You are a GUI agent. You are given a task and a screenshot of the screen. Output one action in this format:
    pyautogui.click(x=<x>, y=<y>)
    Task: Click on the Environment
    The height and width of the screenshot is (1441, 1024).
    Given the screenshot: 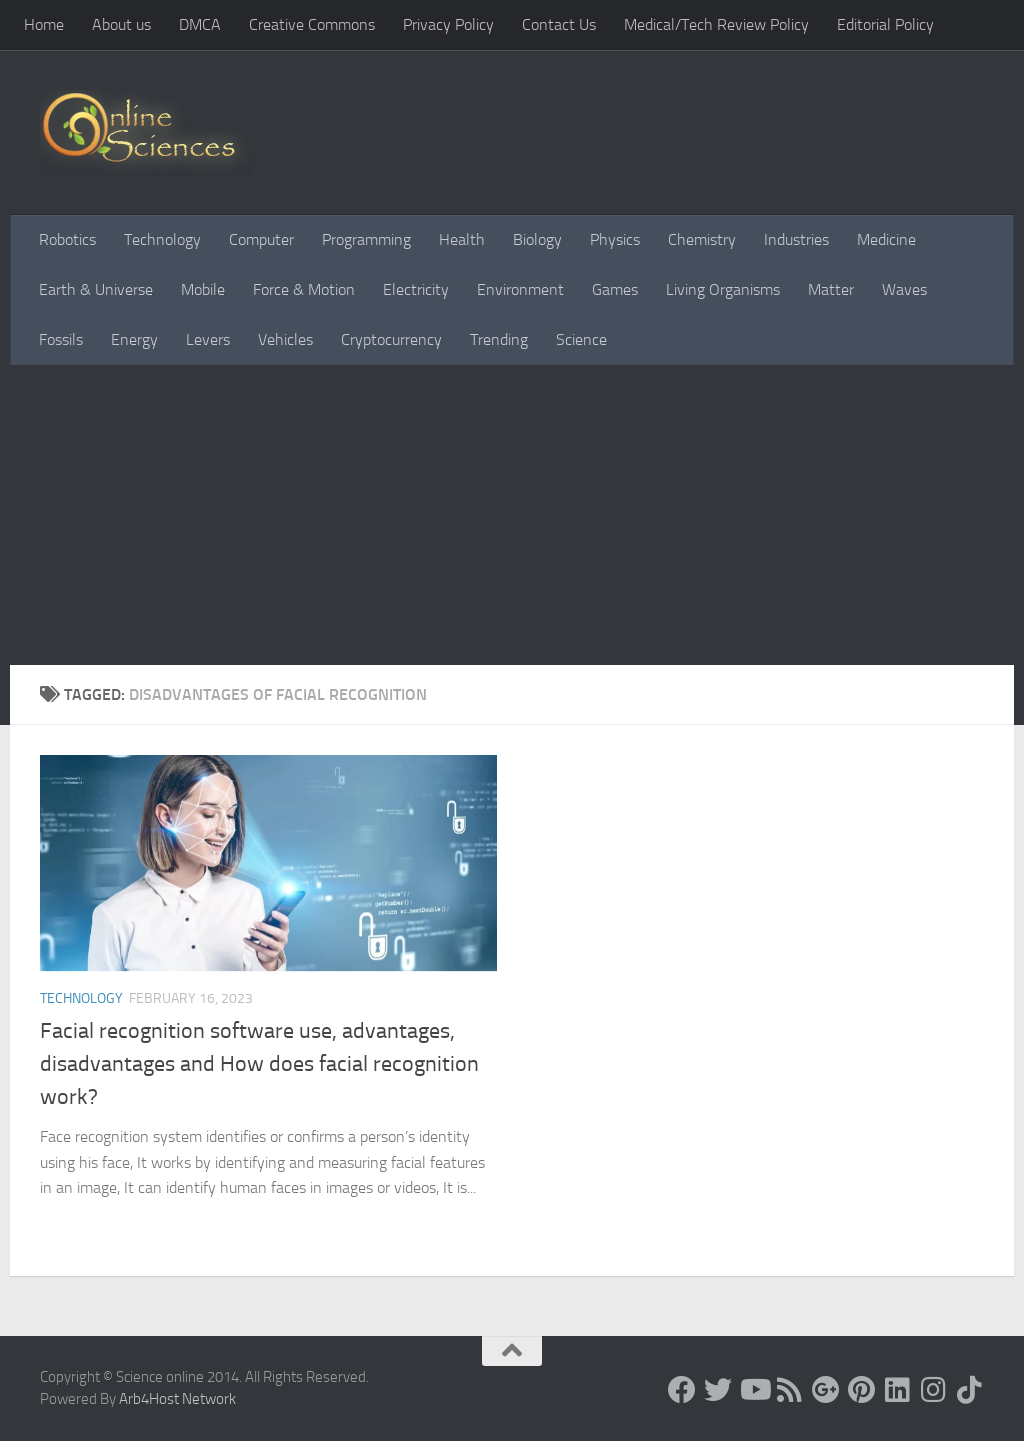 What is the action you would take?
    pyautogui.click(x=520, y=289)
    